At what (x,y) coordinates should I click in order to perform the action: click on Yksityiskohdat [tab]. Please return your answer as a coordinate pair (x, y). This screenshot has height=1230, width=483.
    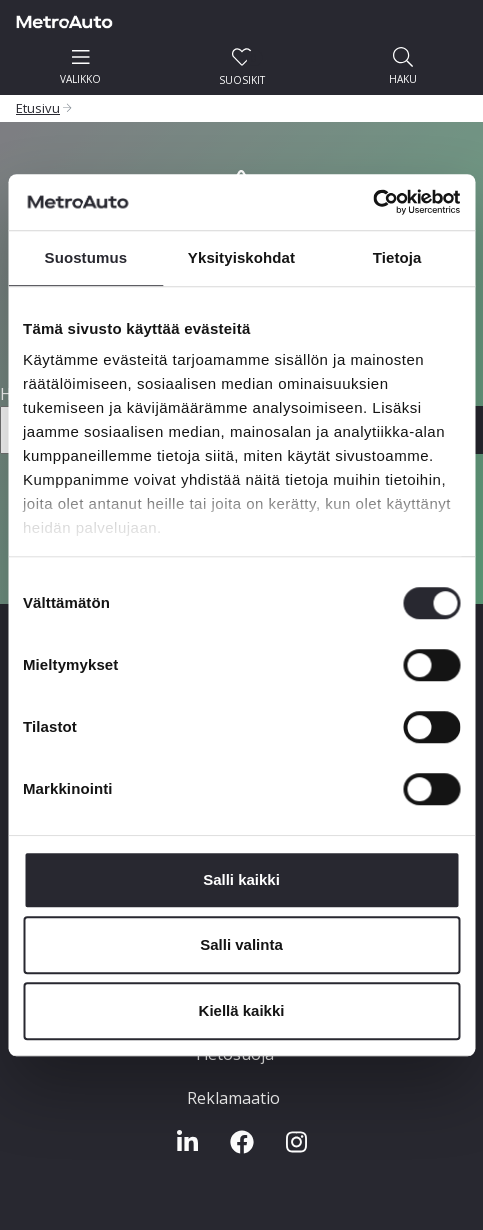
    Looking at the image, I should click on (241, 257).